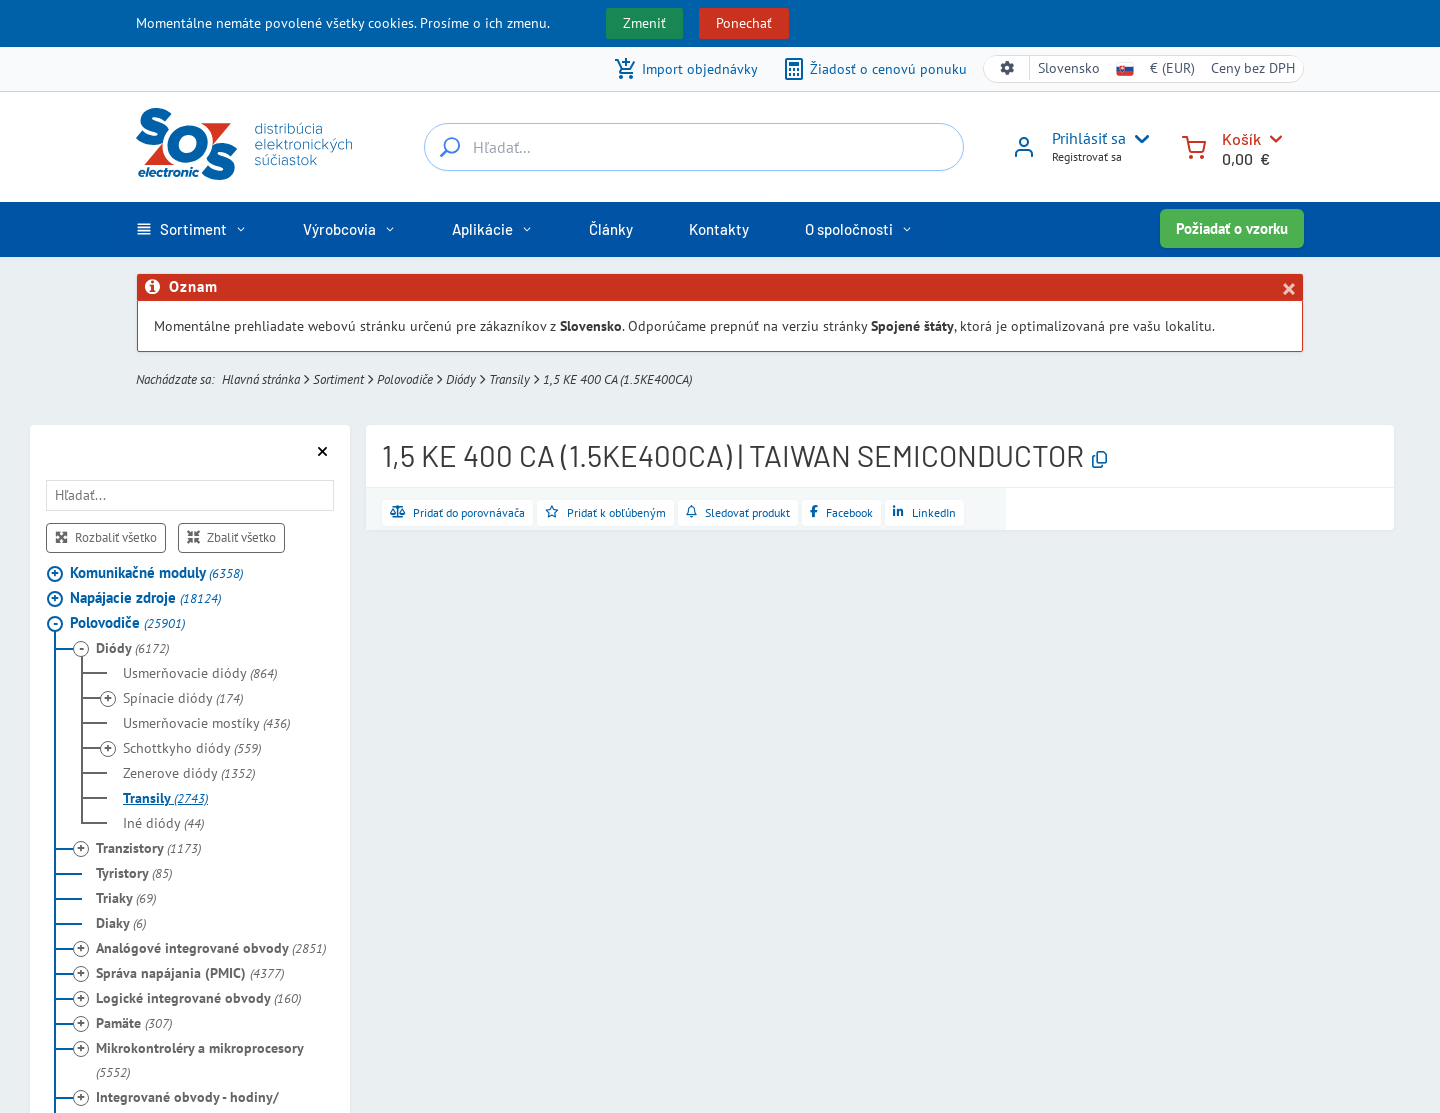 This screenshot has width=1440, height=1113. Describe the element at coordinates (163, 823) in the screenshot. I see `Iné diódy` at that location.